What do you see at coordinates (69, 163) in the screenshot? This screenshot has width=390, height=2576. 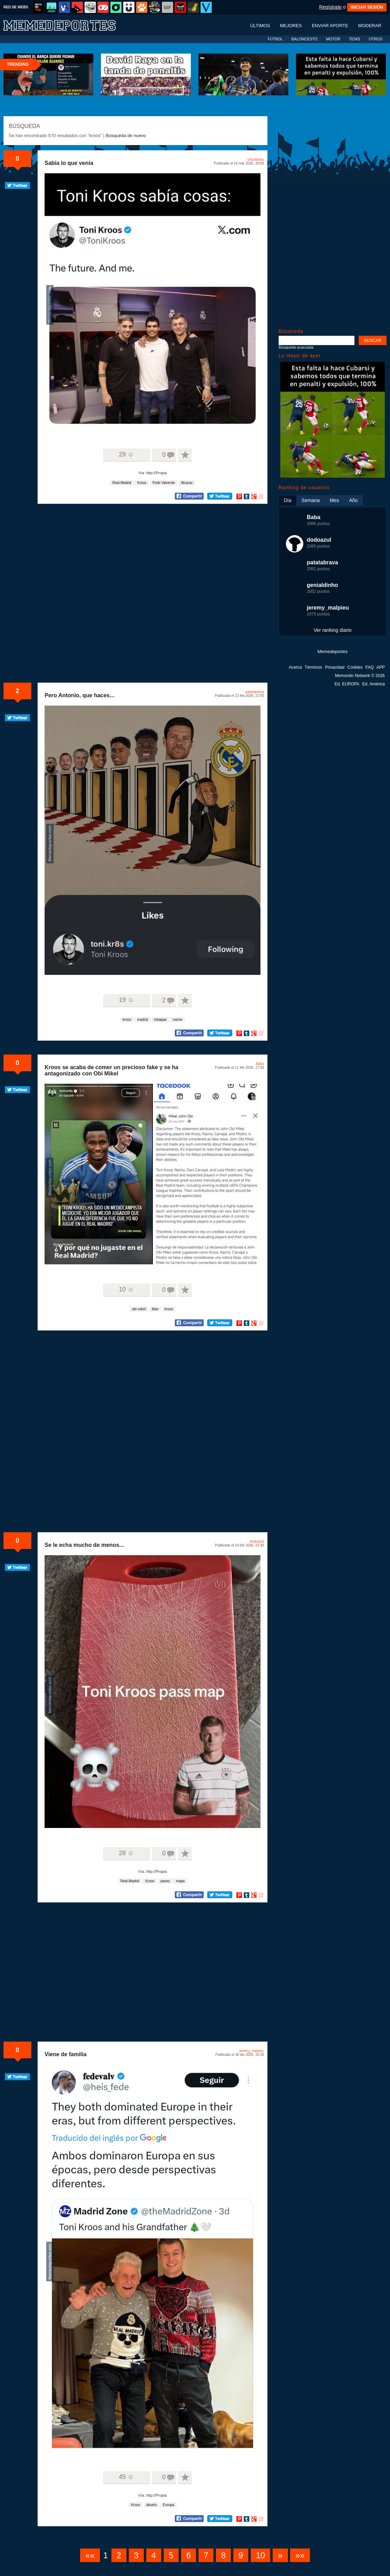 I see `Sabía lo que venía` at bounding box center [69, 163].